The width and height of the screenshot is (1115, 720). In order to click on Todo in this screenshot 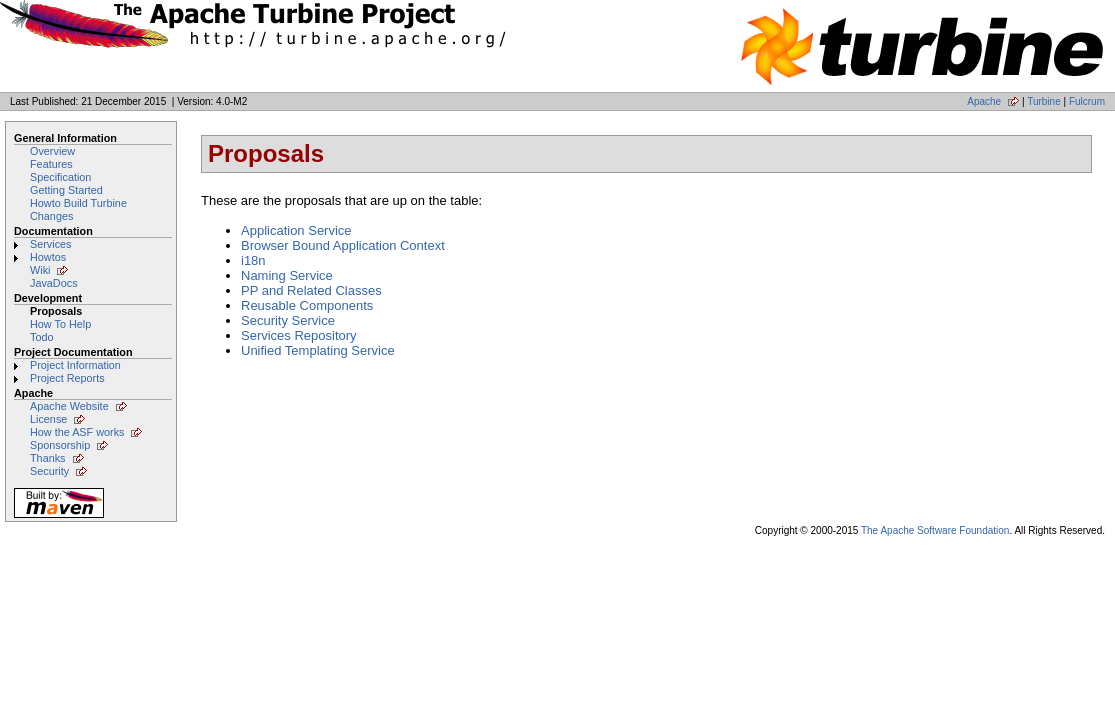, I will do `click(41, 337)`.